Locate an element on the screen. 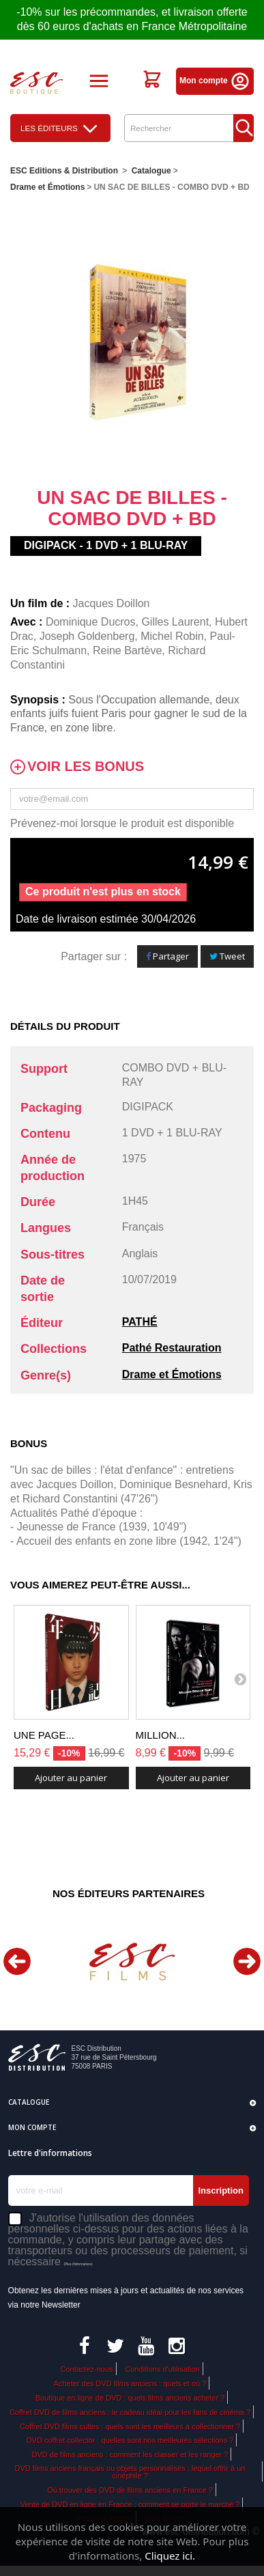  Joseph Goldenberg is located at coordinates (87, 636).